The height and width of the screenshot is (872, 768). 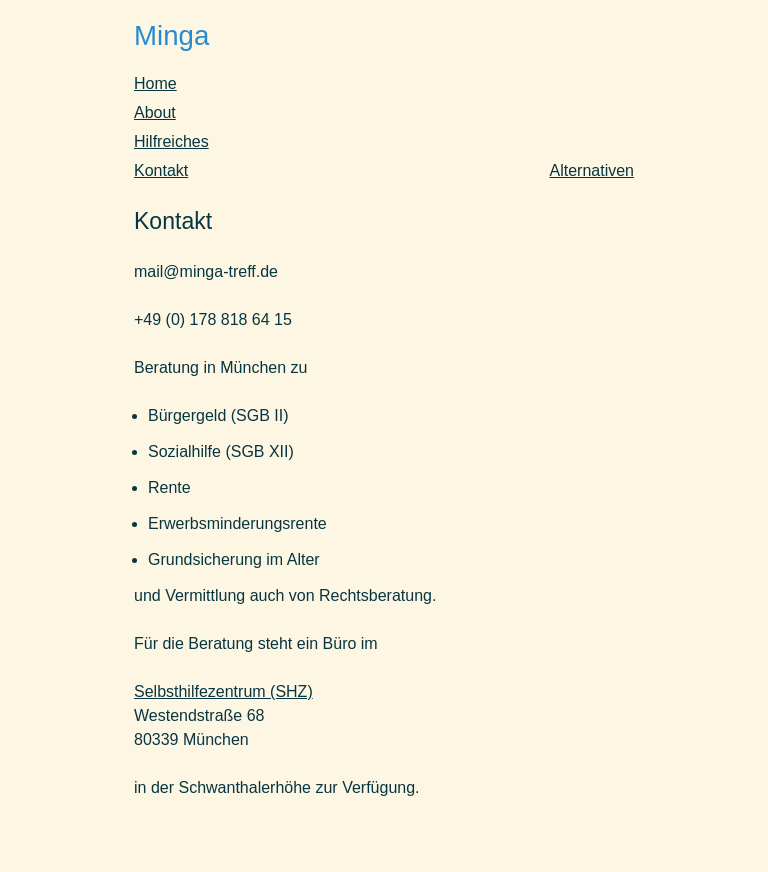 I want to click on Minga, so click(x=171, y=35).